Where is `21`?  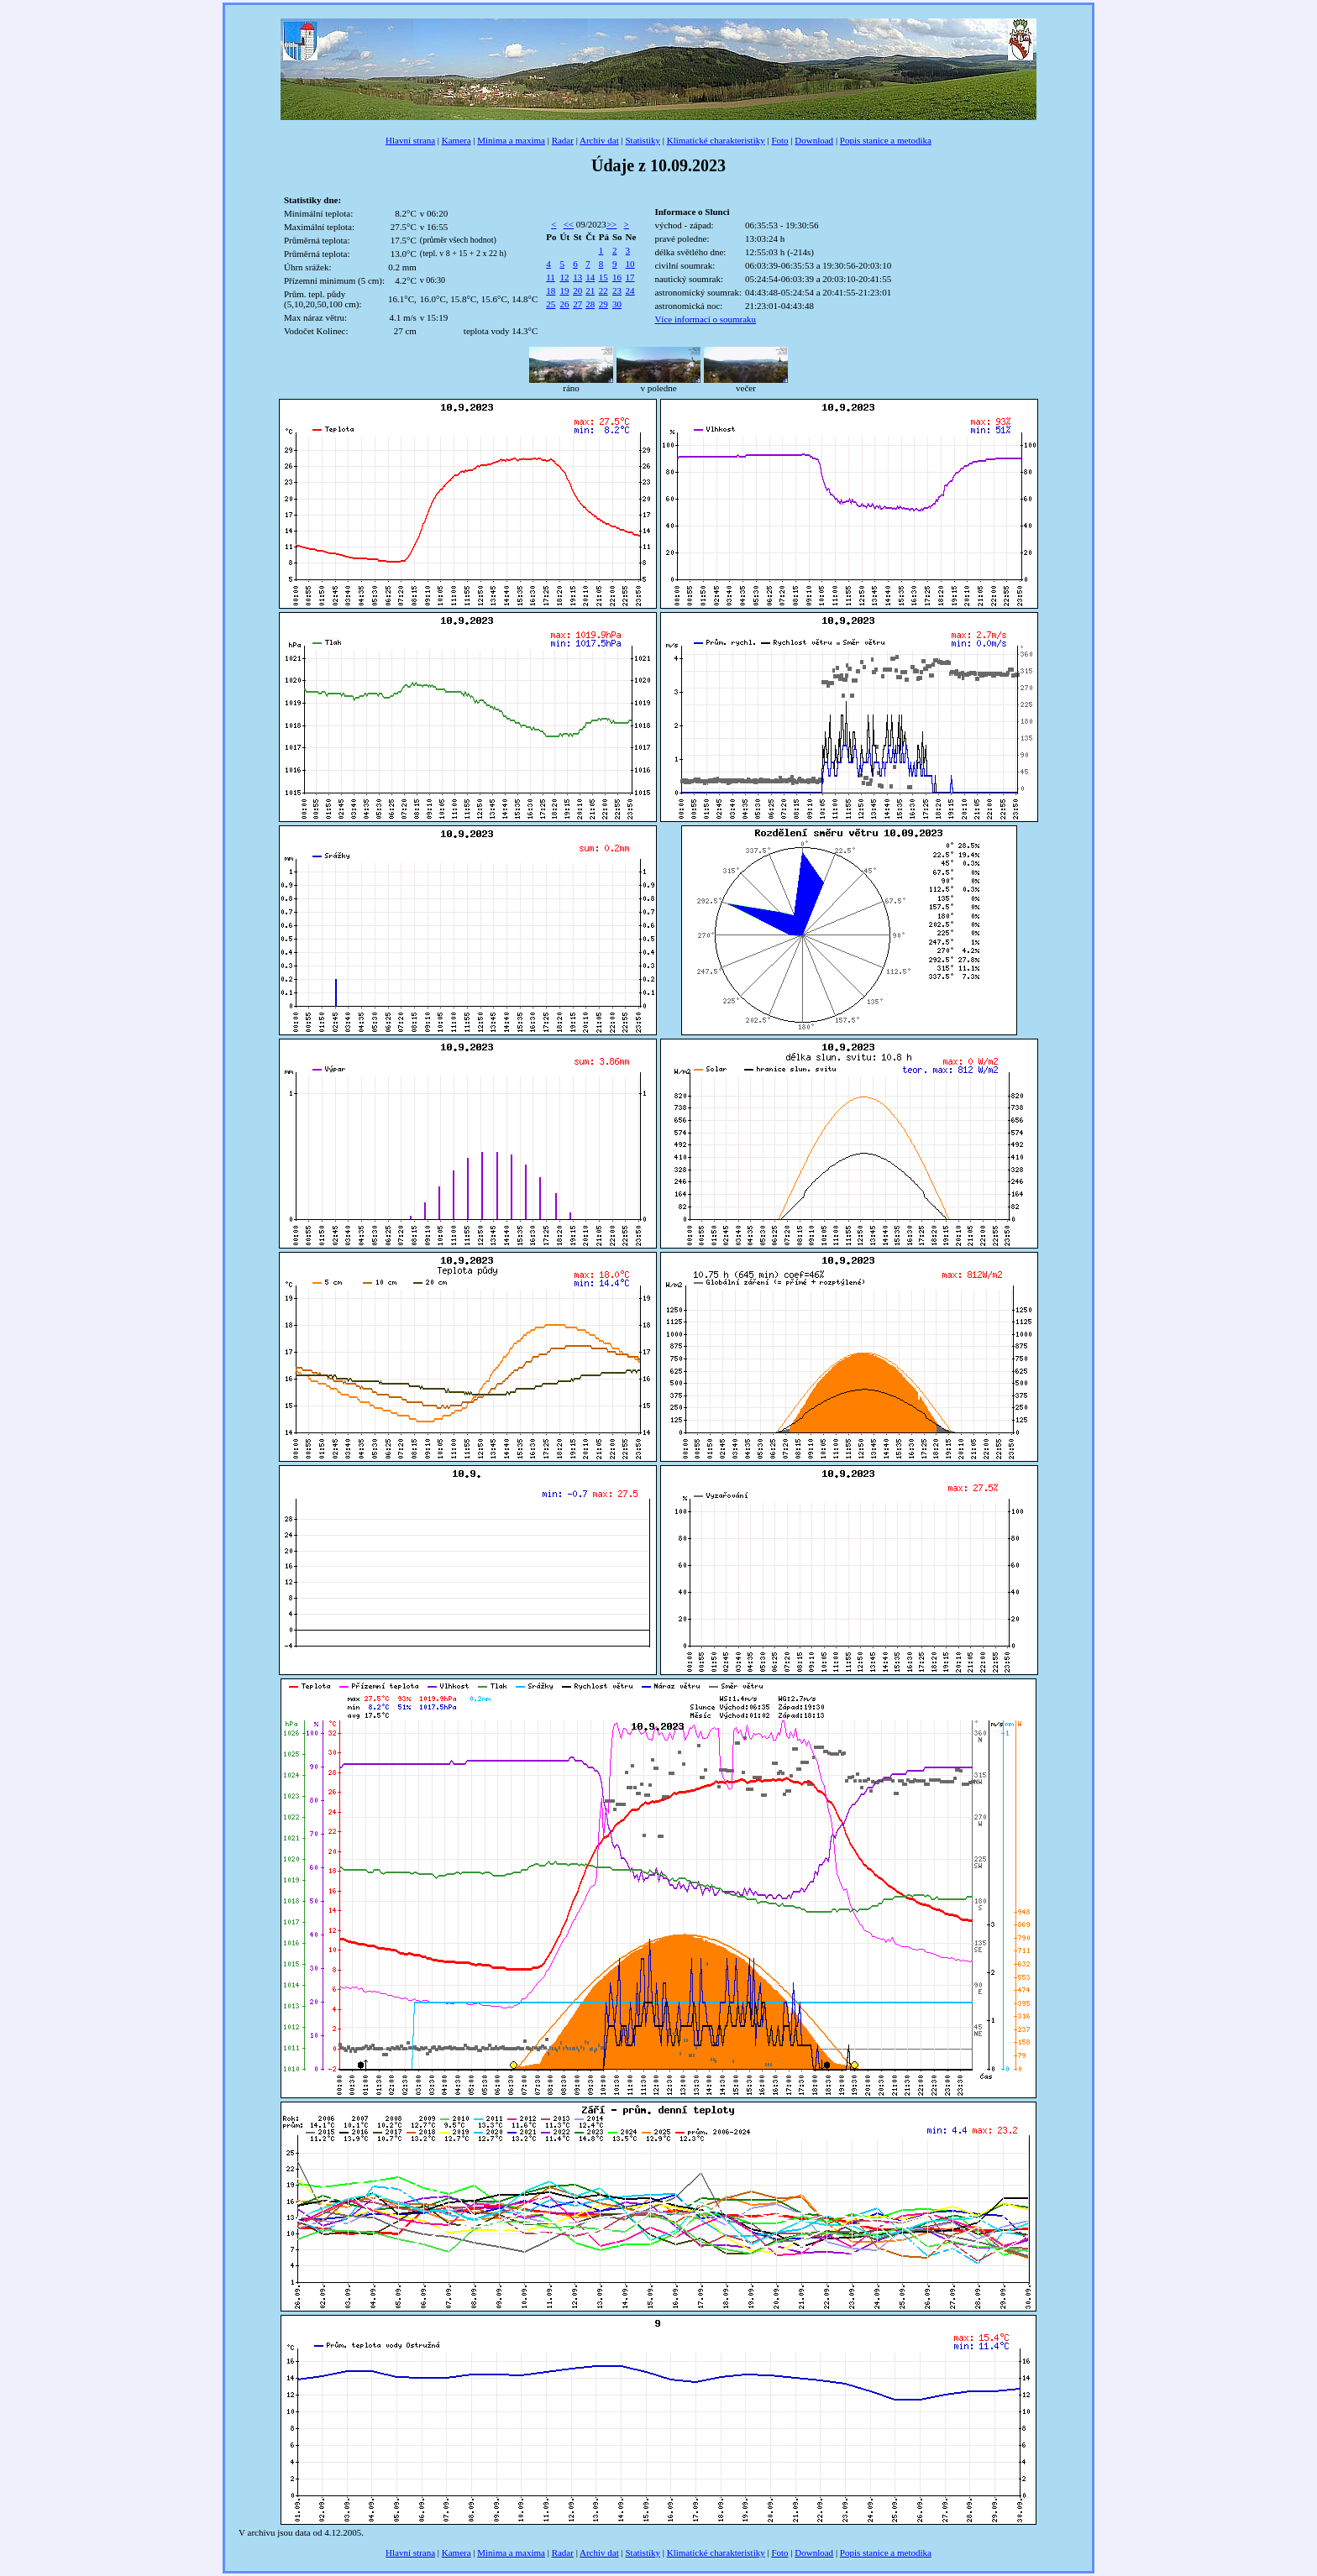 21 is located at coordinates (590, 290).